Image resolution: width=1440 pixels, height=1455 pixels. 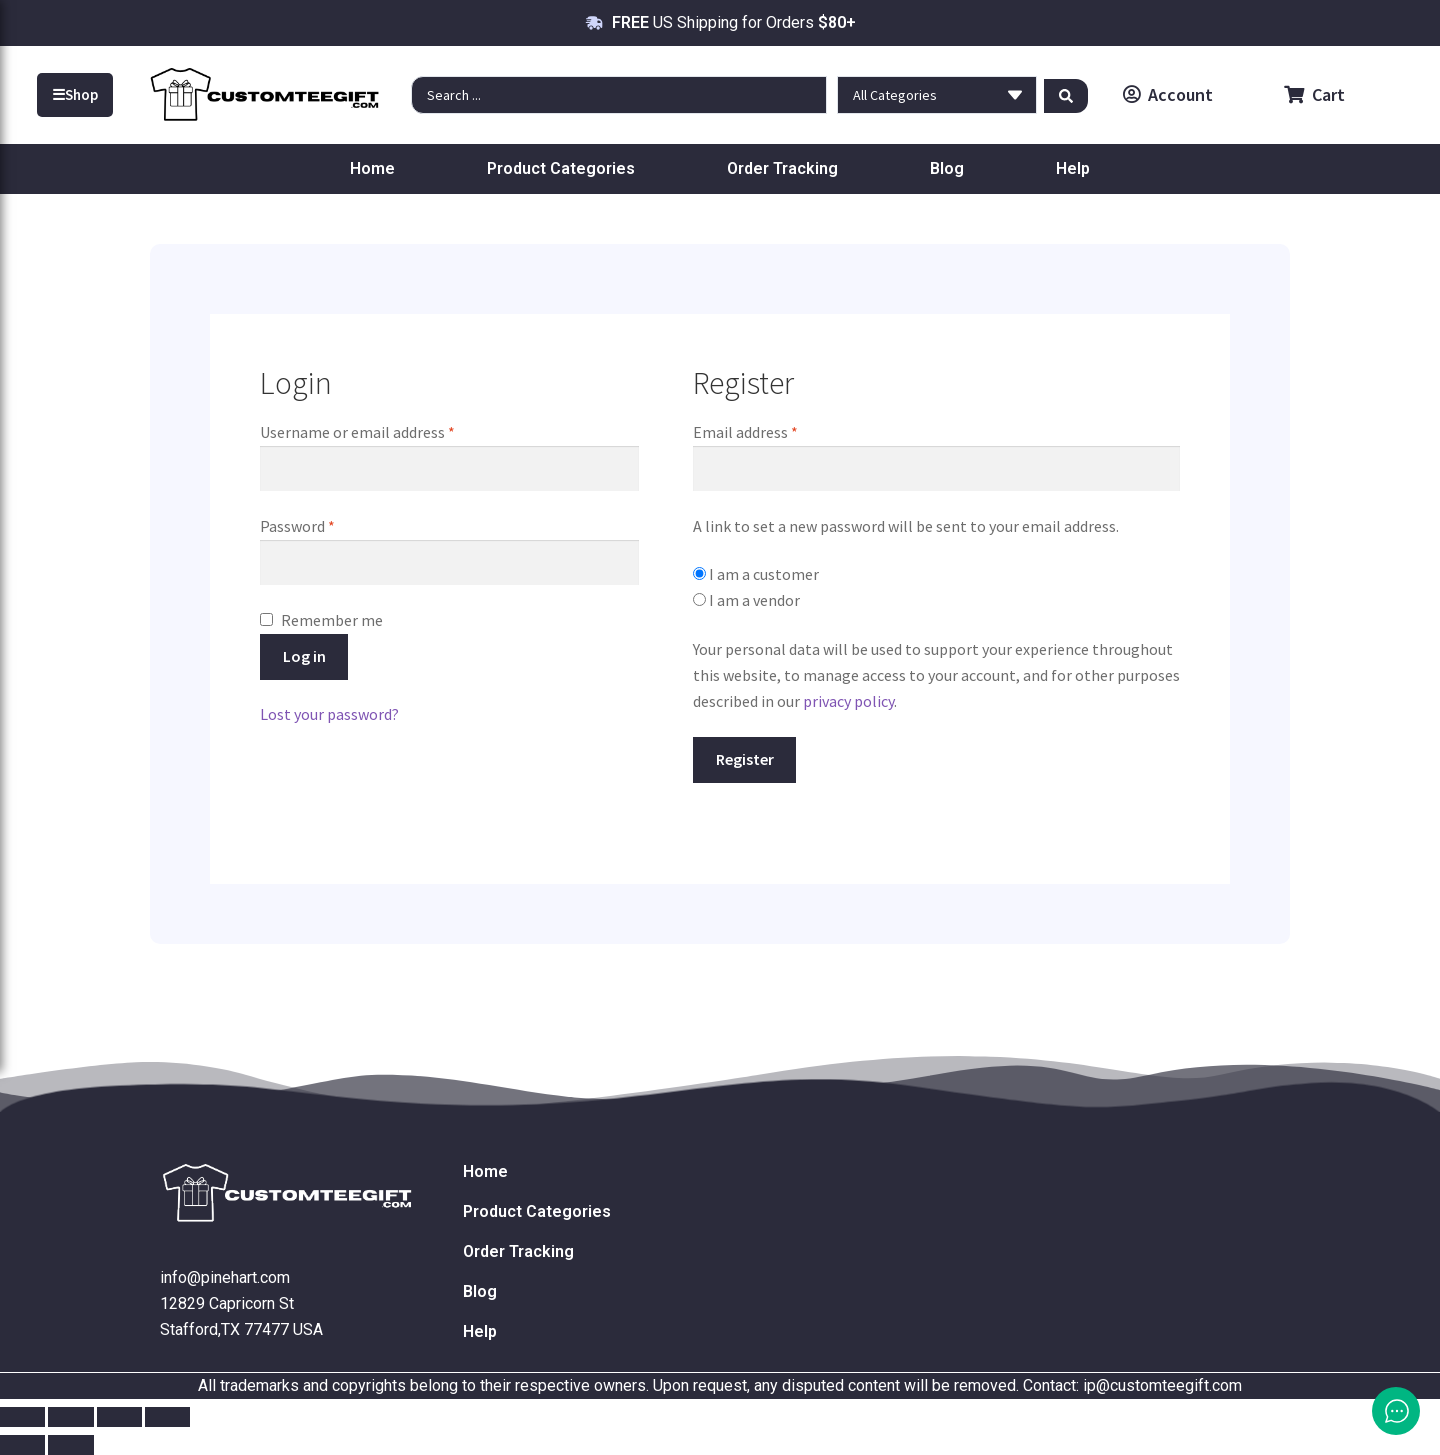 What do you see at coordinates (1073, 168) in the screenshot?
I see `Help` at bounding box center [1073, 168].